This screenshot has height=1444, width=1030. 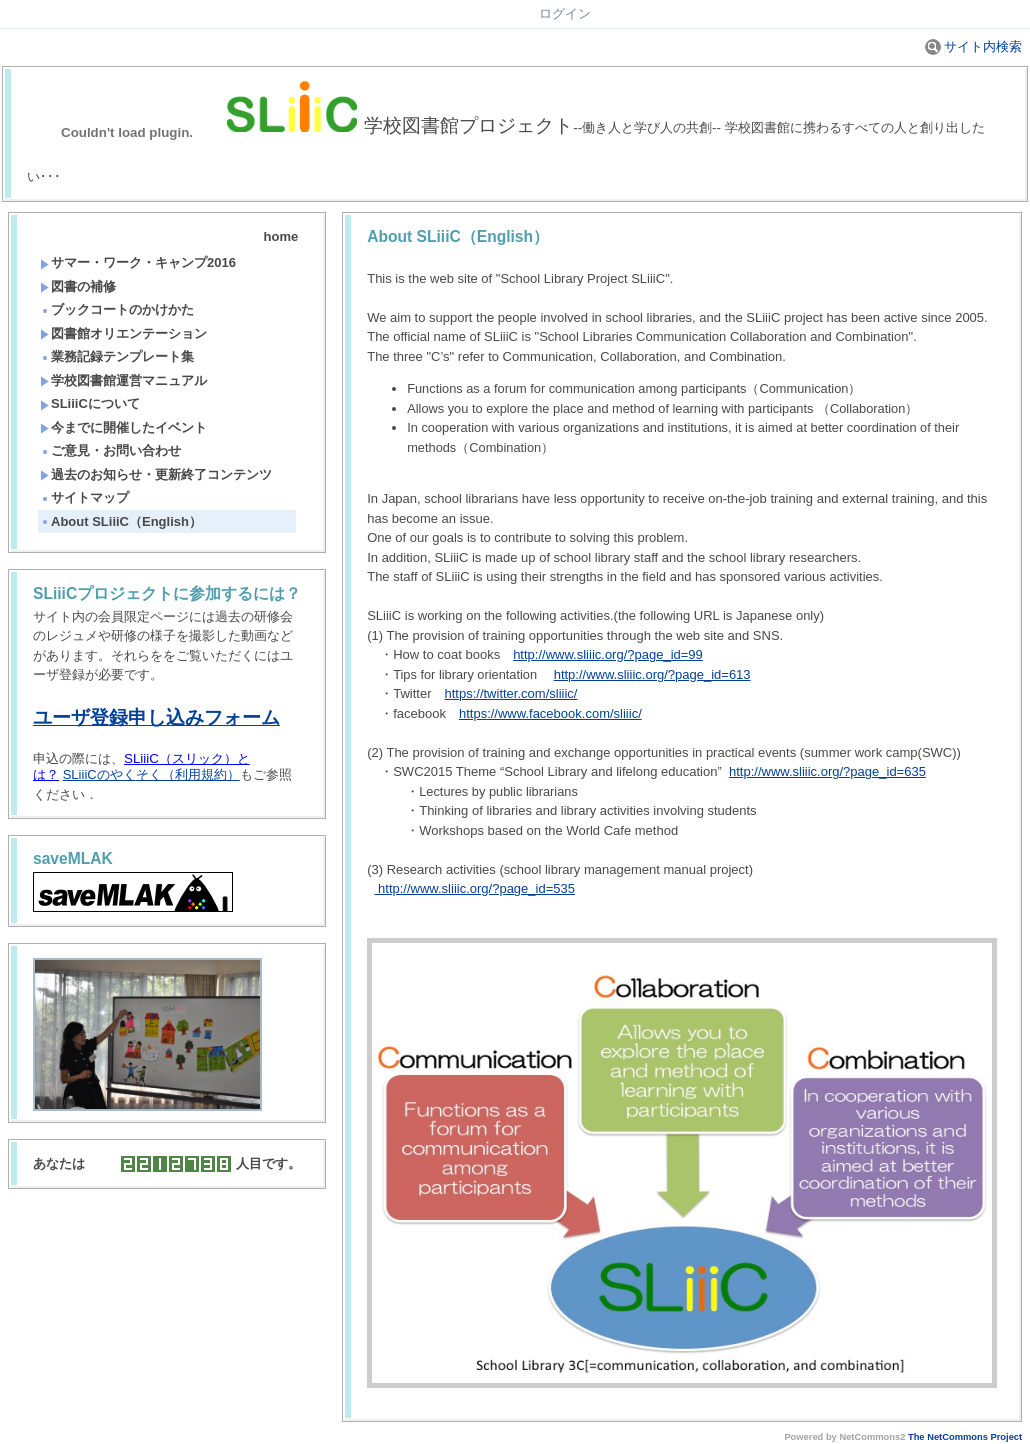 I want to click on ブックコートのかけかた, so click(x=117, y=309).